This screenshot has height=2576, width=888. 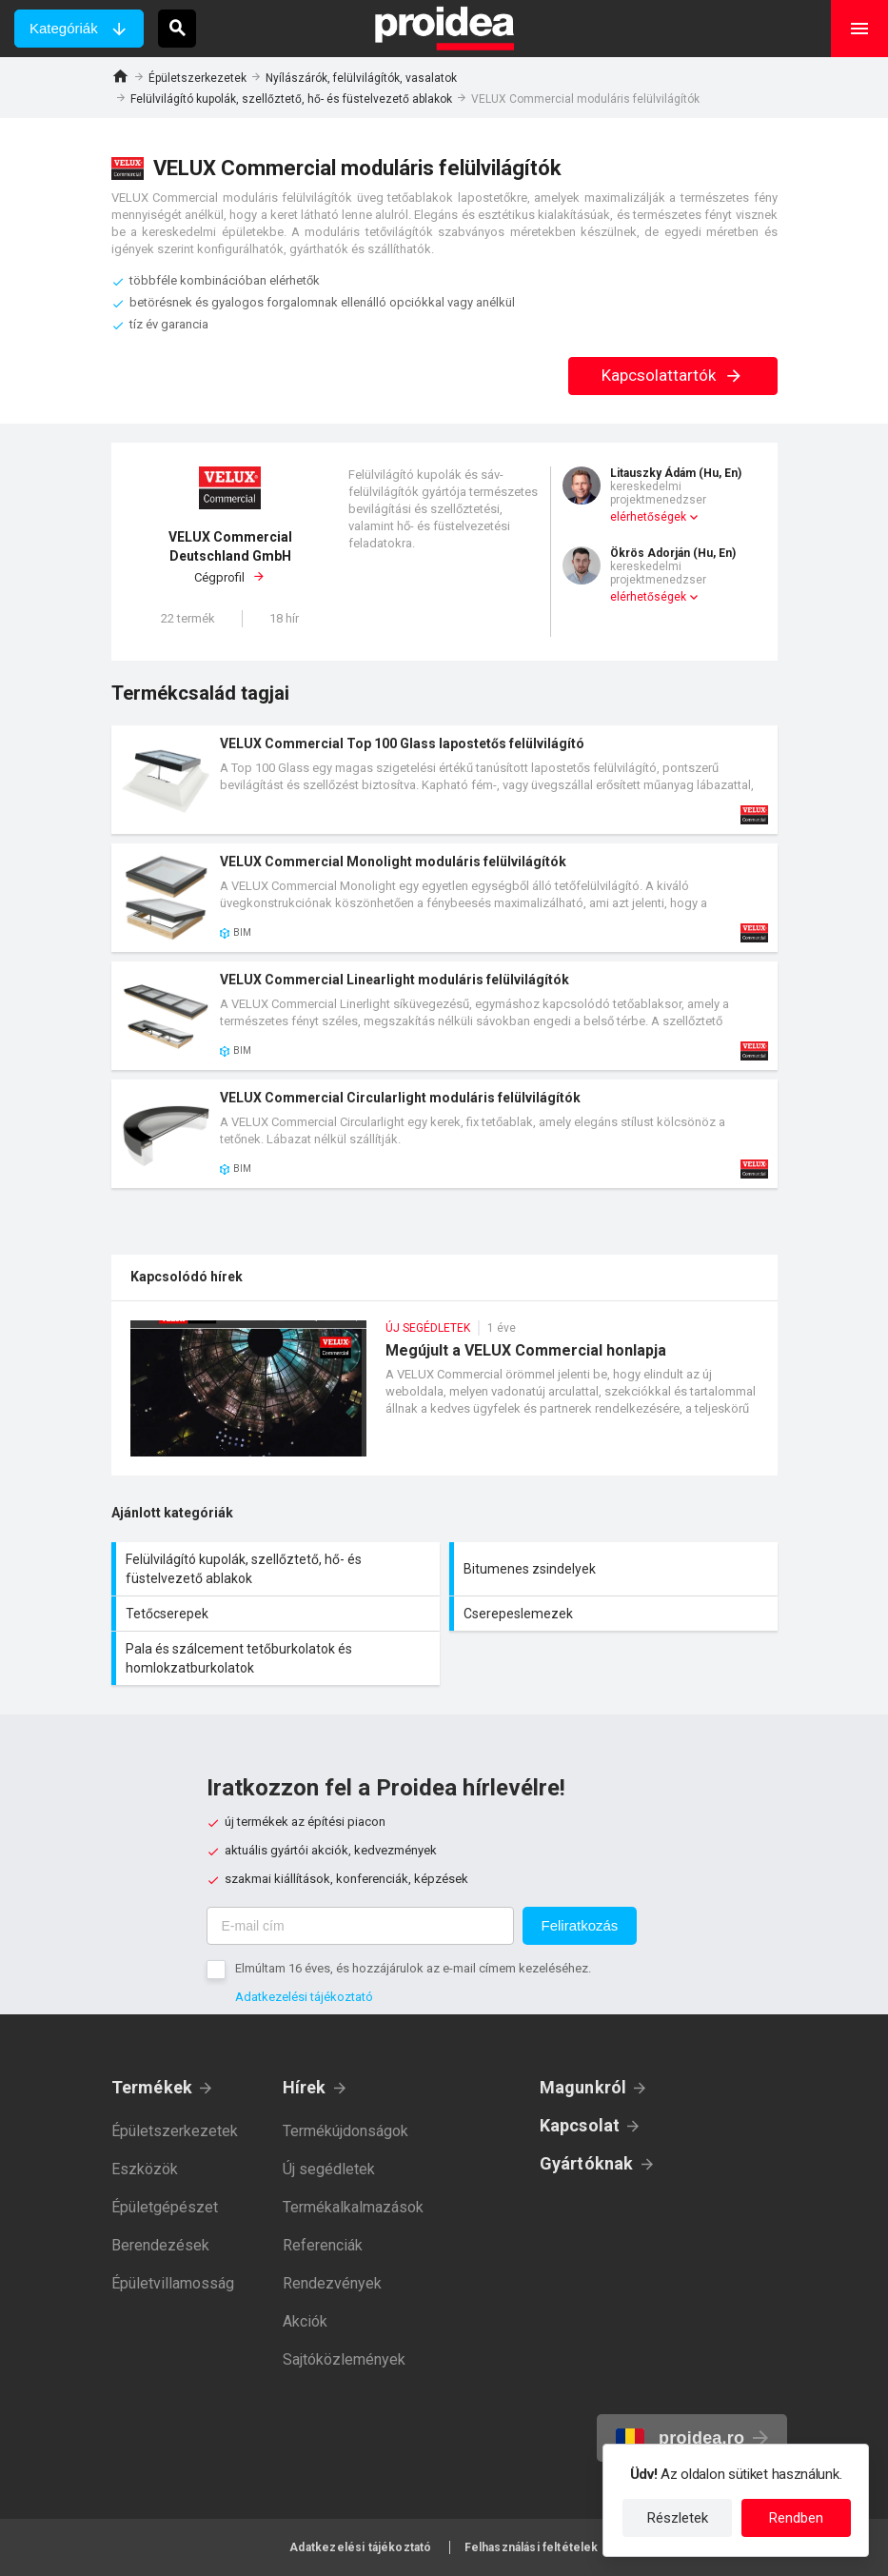 I want to click on Berendezések, so click(x=160, y=2245).